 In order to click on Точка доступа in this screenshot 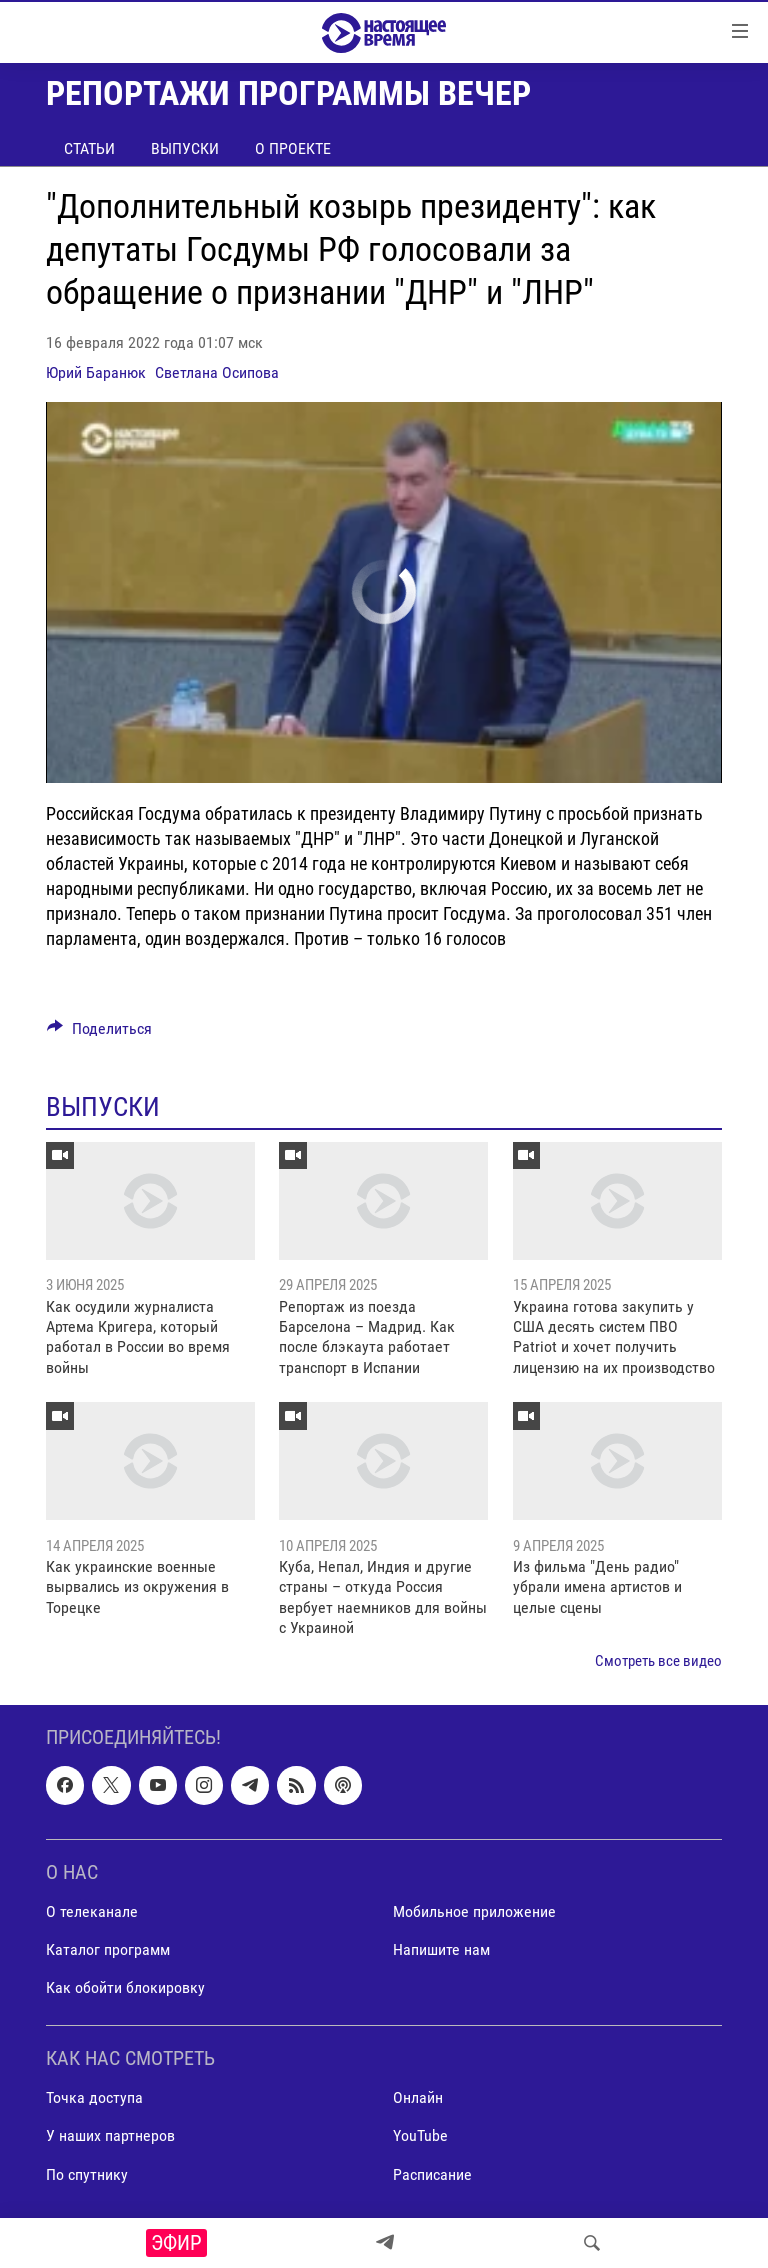, I will do `click(94, 2097)`.